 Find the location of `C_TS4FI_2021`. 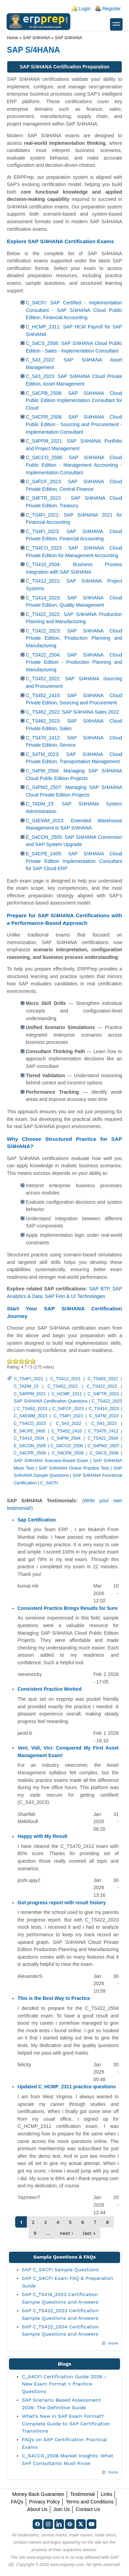

C_TS4FI_2021 is located at coordinates (28, 1378).